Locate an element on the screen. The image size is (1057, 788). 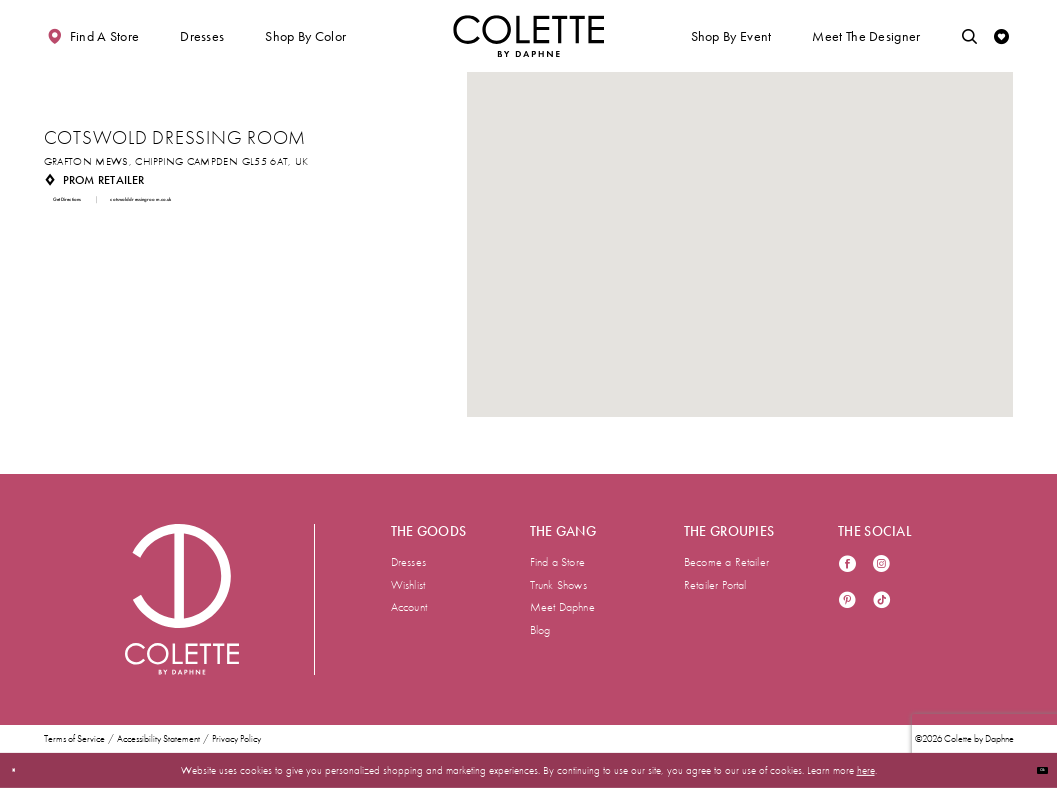
[Visit our Instagram - Opens in new tab] is located at coordinates (881, 565).